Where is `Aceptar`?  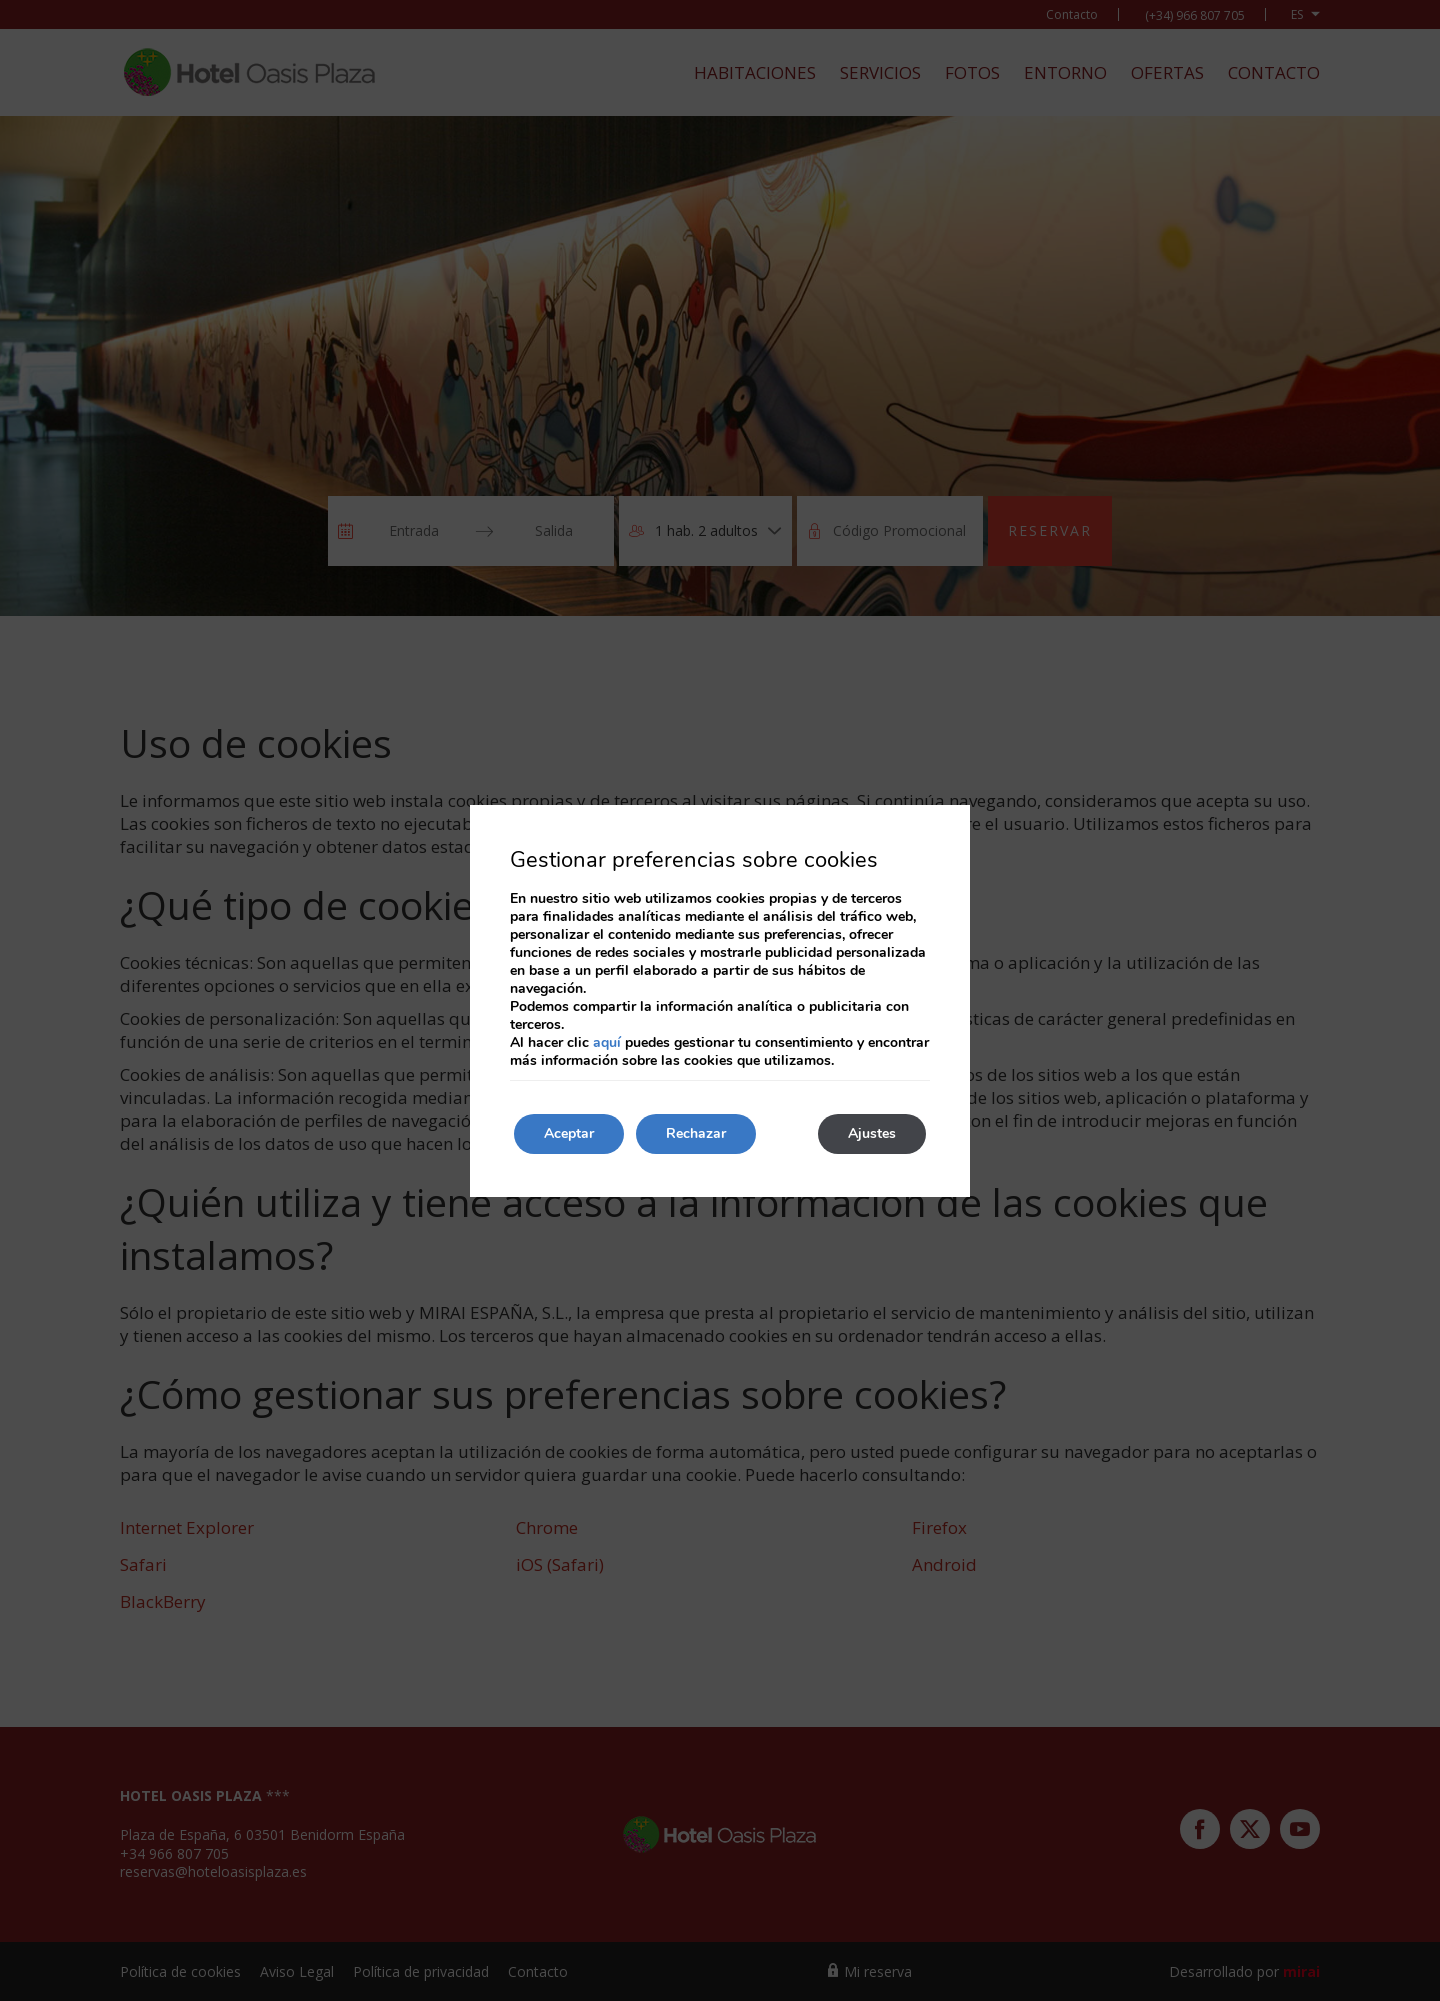
Aceptar is located at coordinates (569, 1133).